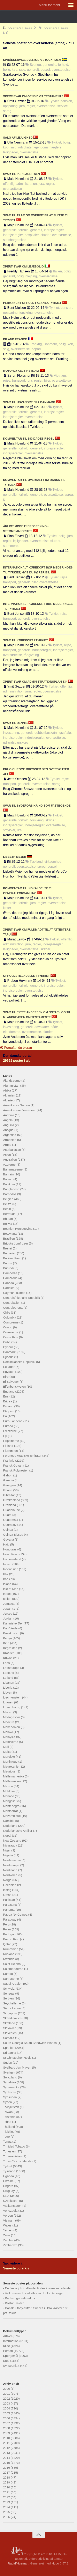  I want to click on Uruguay, so click(9, 2191).